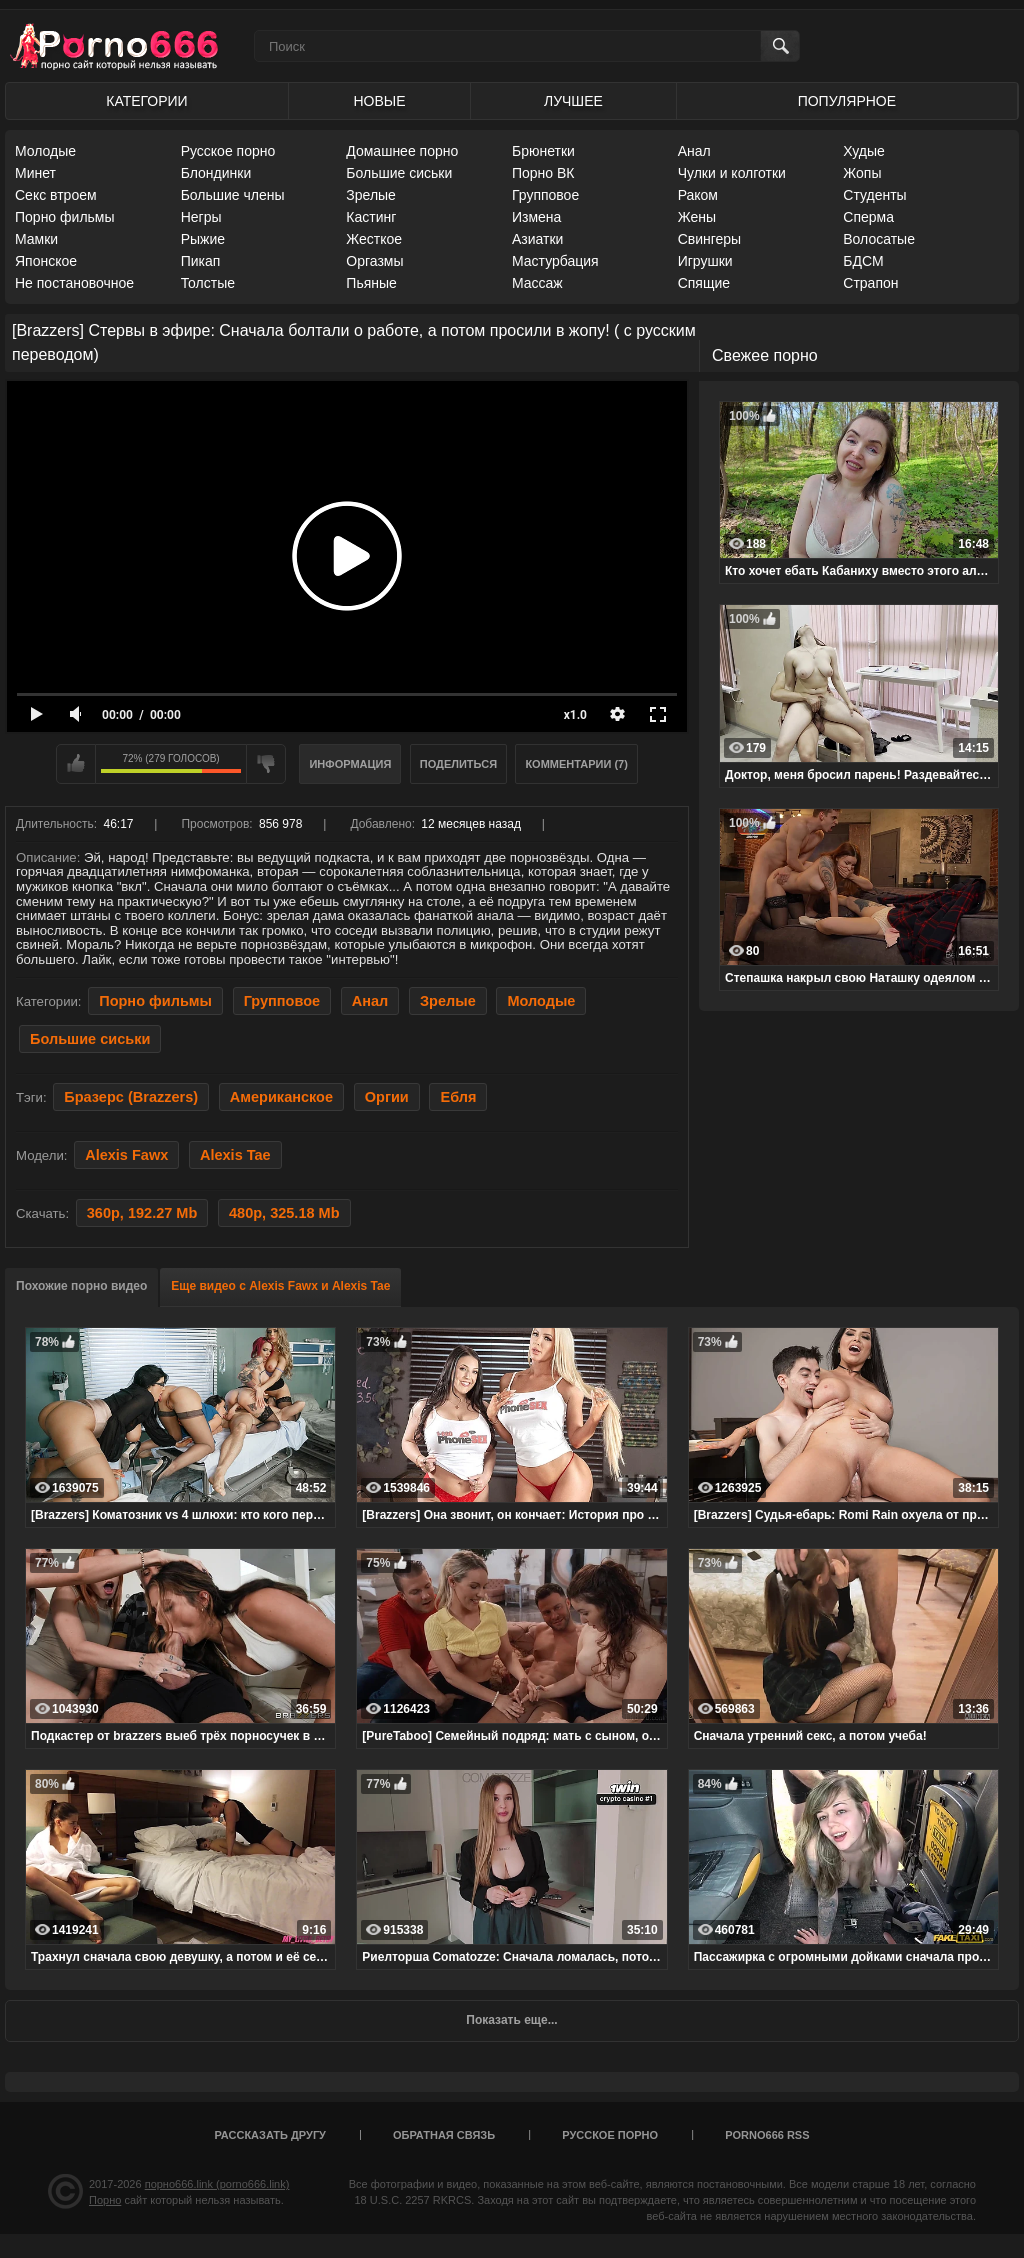  What do you see at coordinates (235, 1155) in the screenshot?
I see `Alexis Tae` at bounding box center [235, 1155].